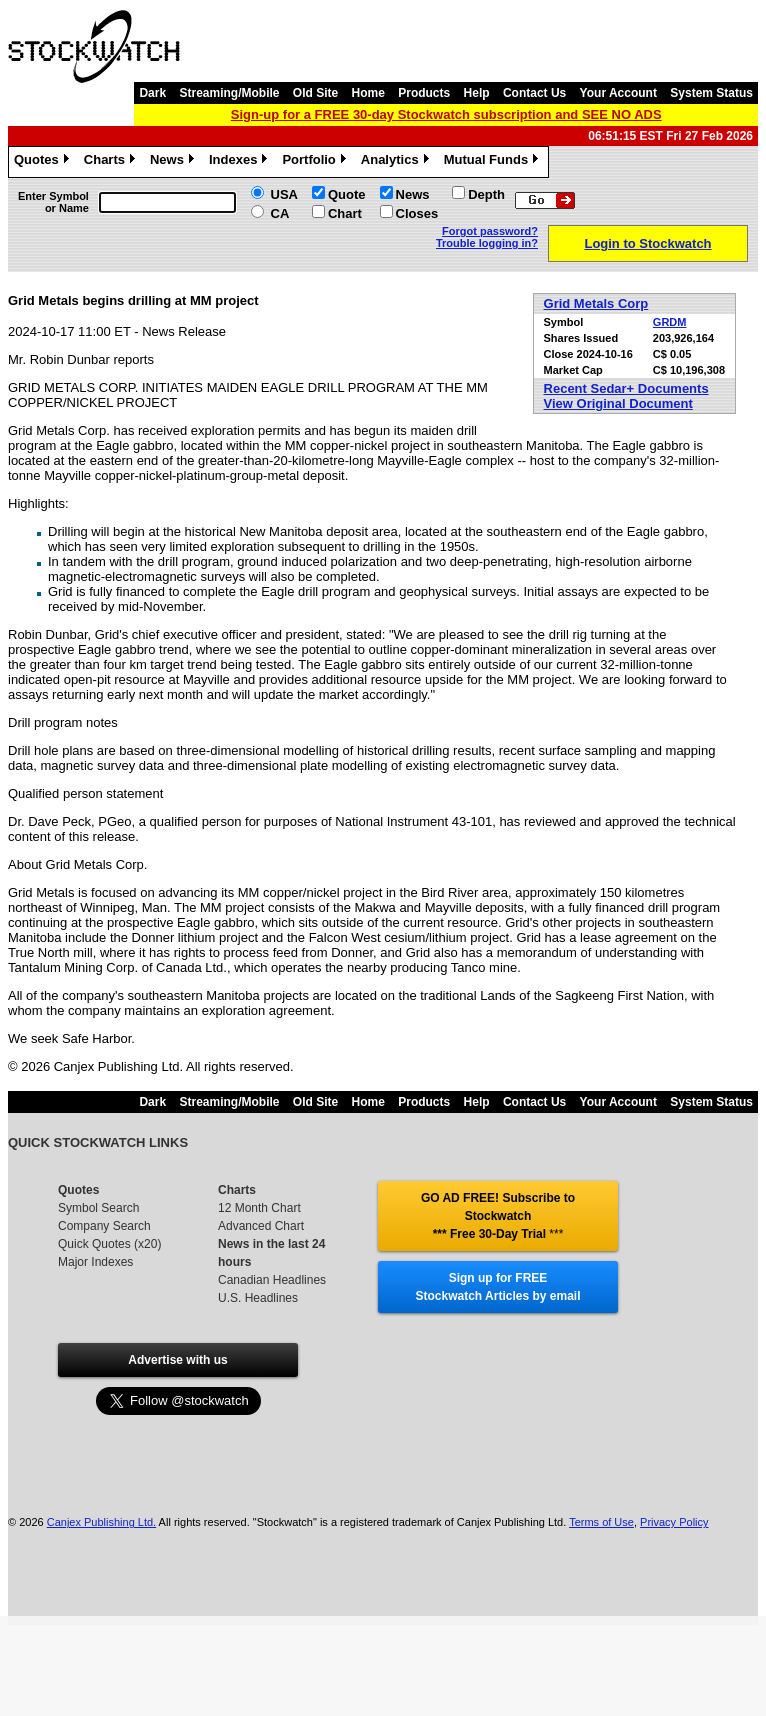 The image size is (766, 1716). What do you see at coordinates (490, 231) in the screenshot?
I see `Forgot password?` at bounding box center [490, 231].